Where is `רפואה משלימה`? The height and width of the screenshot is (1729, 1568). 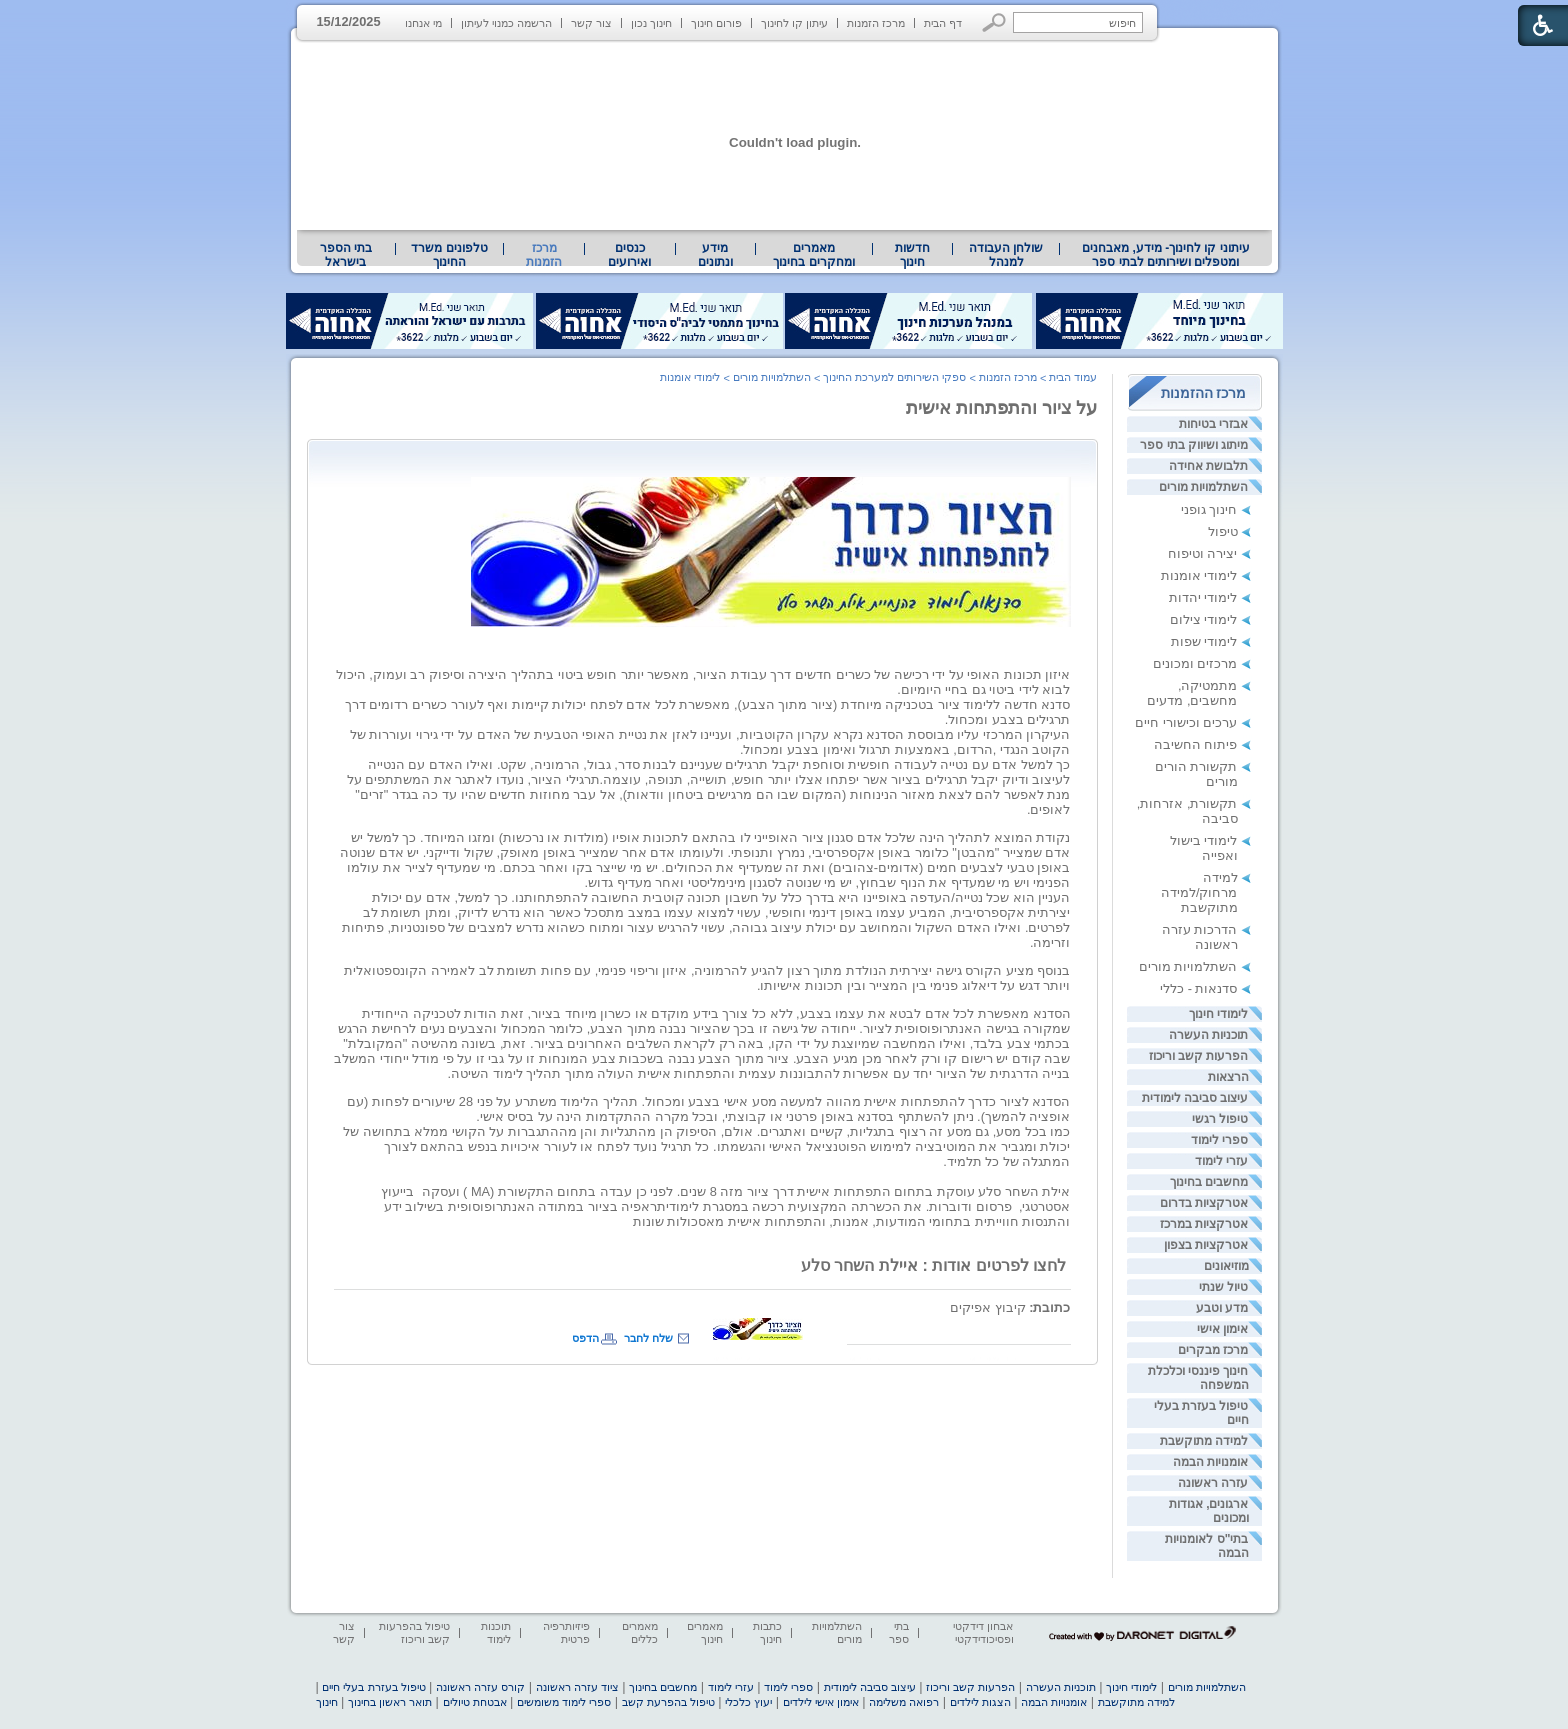 רפואה משלימה is located at coordinates (904, 1702).